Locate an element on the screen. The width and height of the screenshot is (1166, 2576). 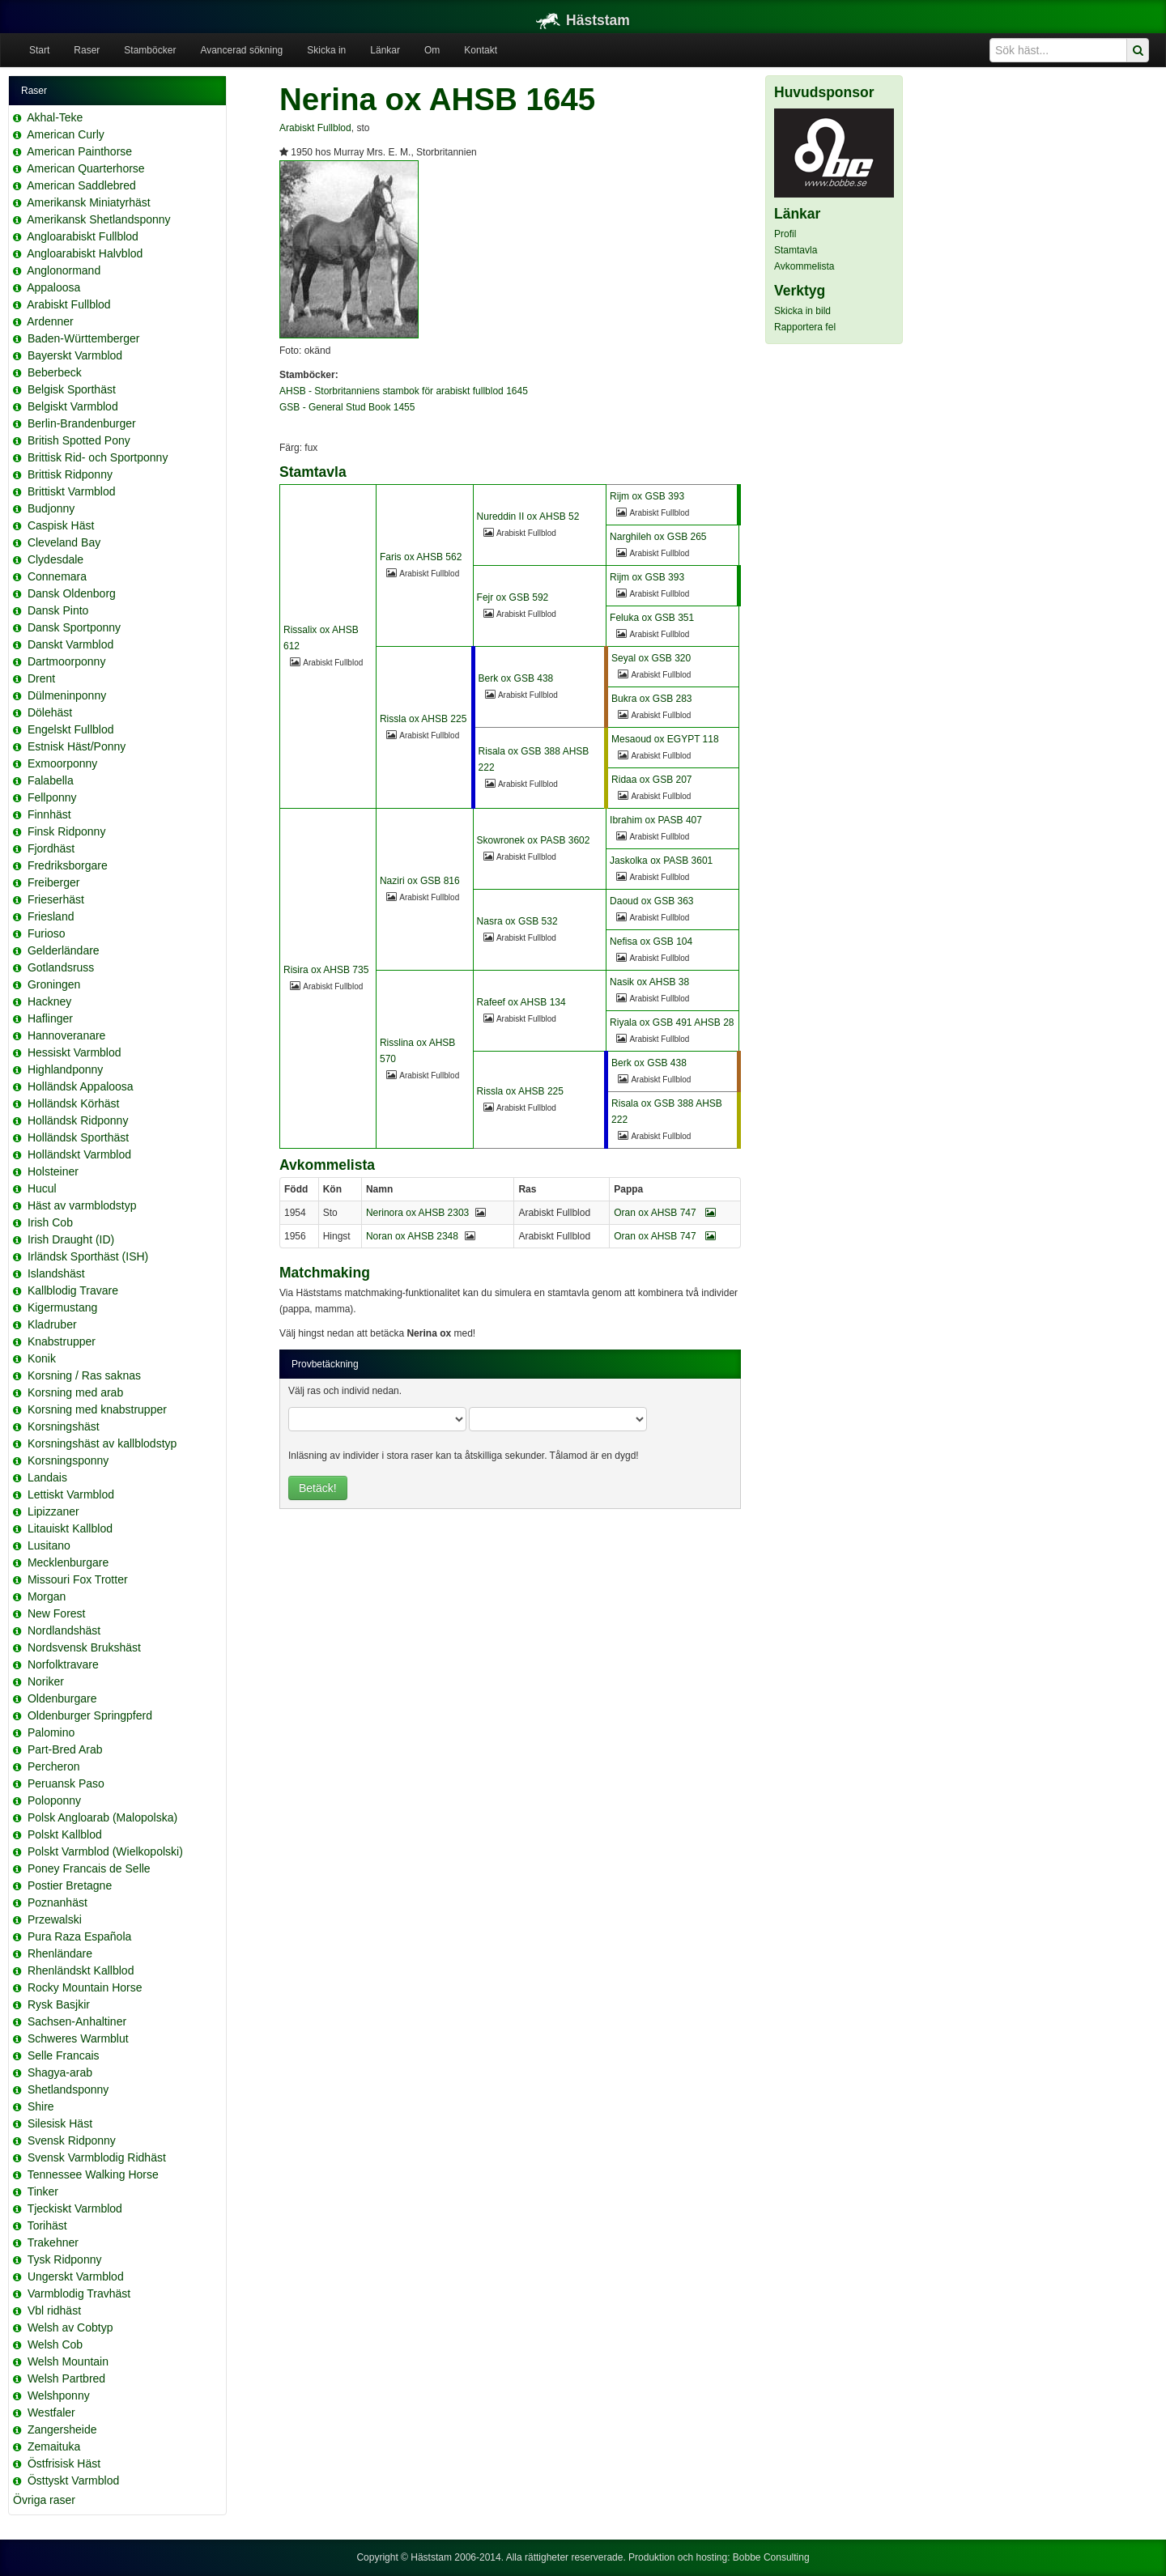
Knabstrupper is located at coordinates (62, 1341).